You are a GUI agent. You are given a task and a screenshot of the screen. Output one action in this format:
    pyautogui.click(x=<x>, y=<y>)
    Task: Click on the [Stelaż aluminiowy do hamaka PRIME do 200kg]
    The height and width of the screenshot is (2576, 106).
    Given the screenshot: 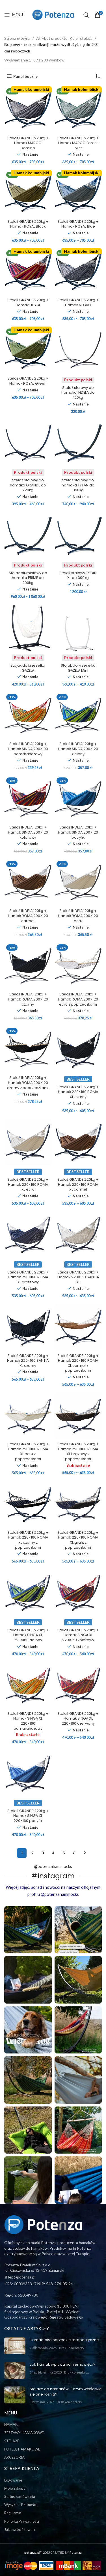 What is the action you would take?
    pyautogui.click(x=28, y=535)
    